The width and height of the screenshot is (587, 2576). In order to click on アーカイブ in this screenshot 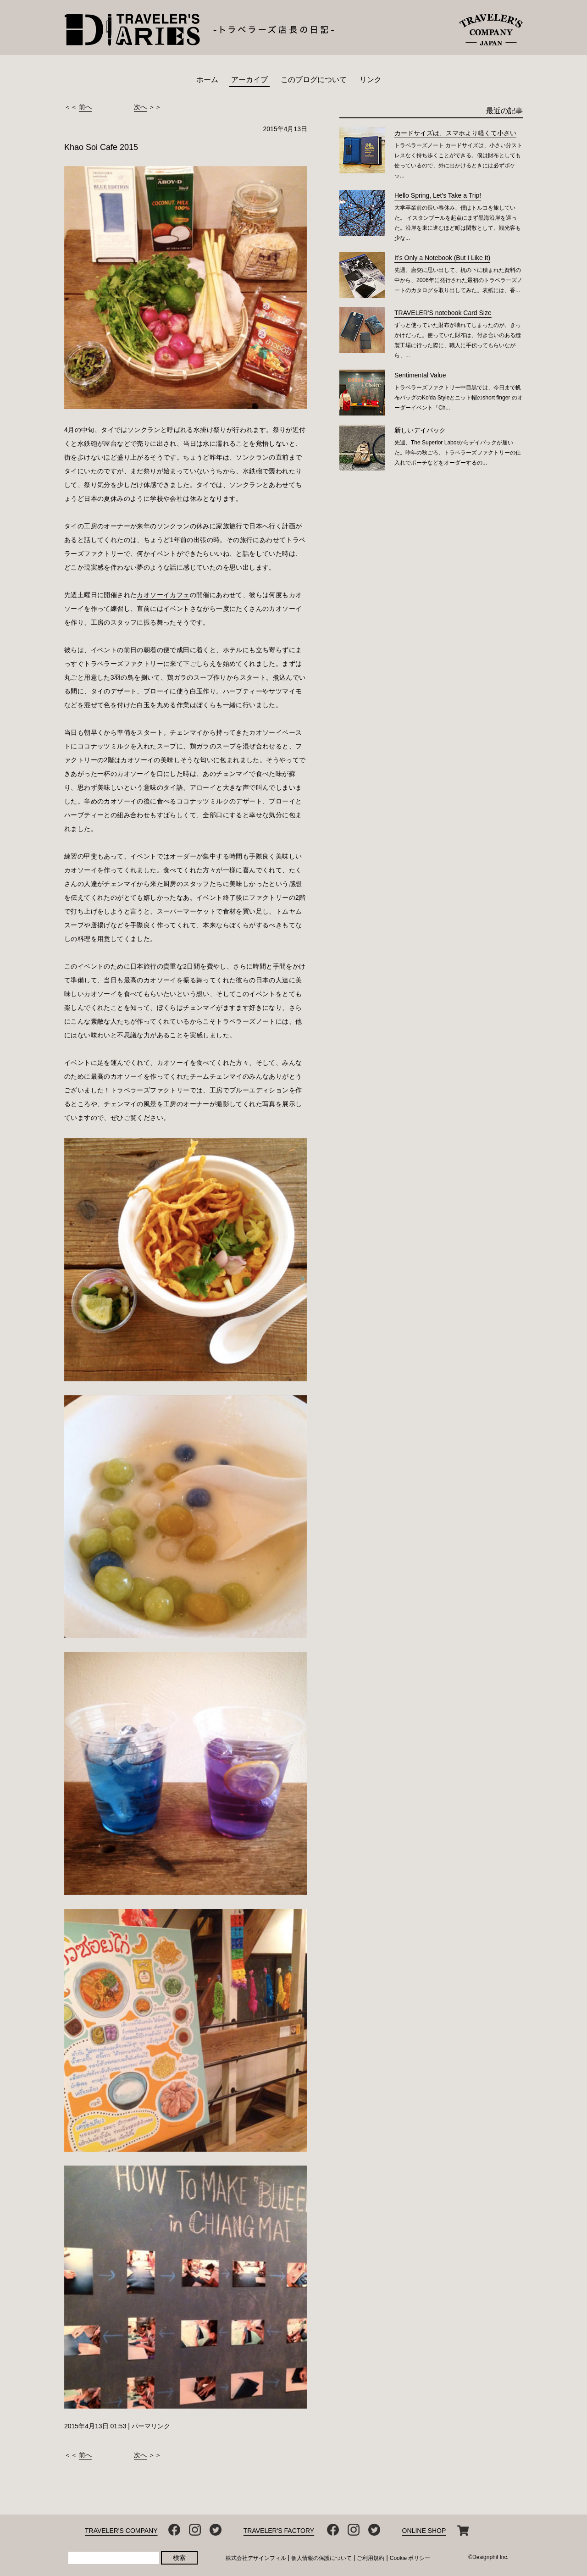, I will do `click(249, 79)`.